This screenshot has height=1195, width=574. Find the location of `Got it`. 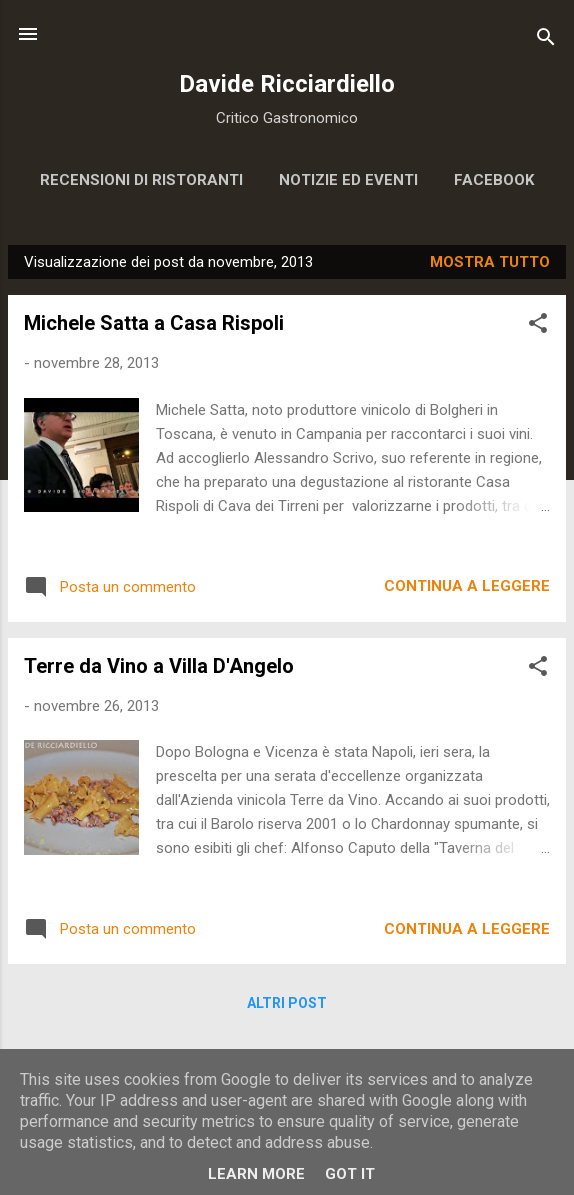

Got it is located at coordinates (350, 1174).